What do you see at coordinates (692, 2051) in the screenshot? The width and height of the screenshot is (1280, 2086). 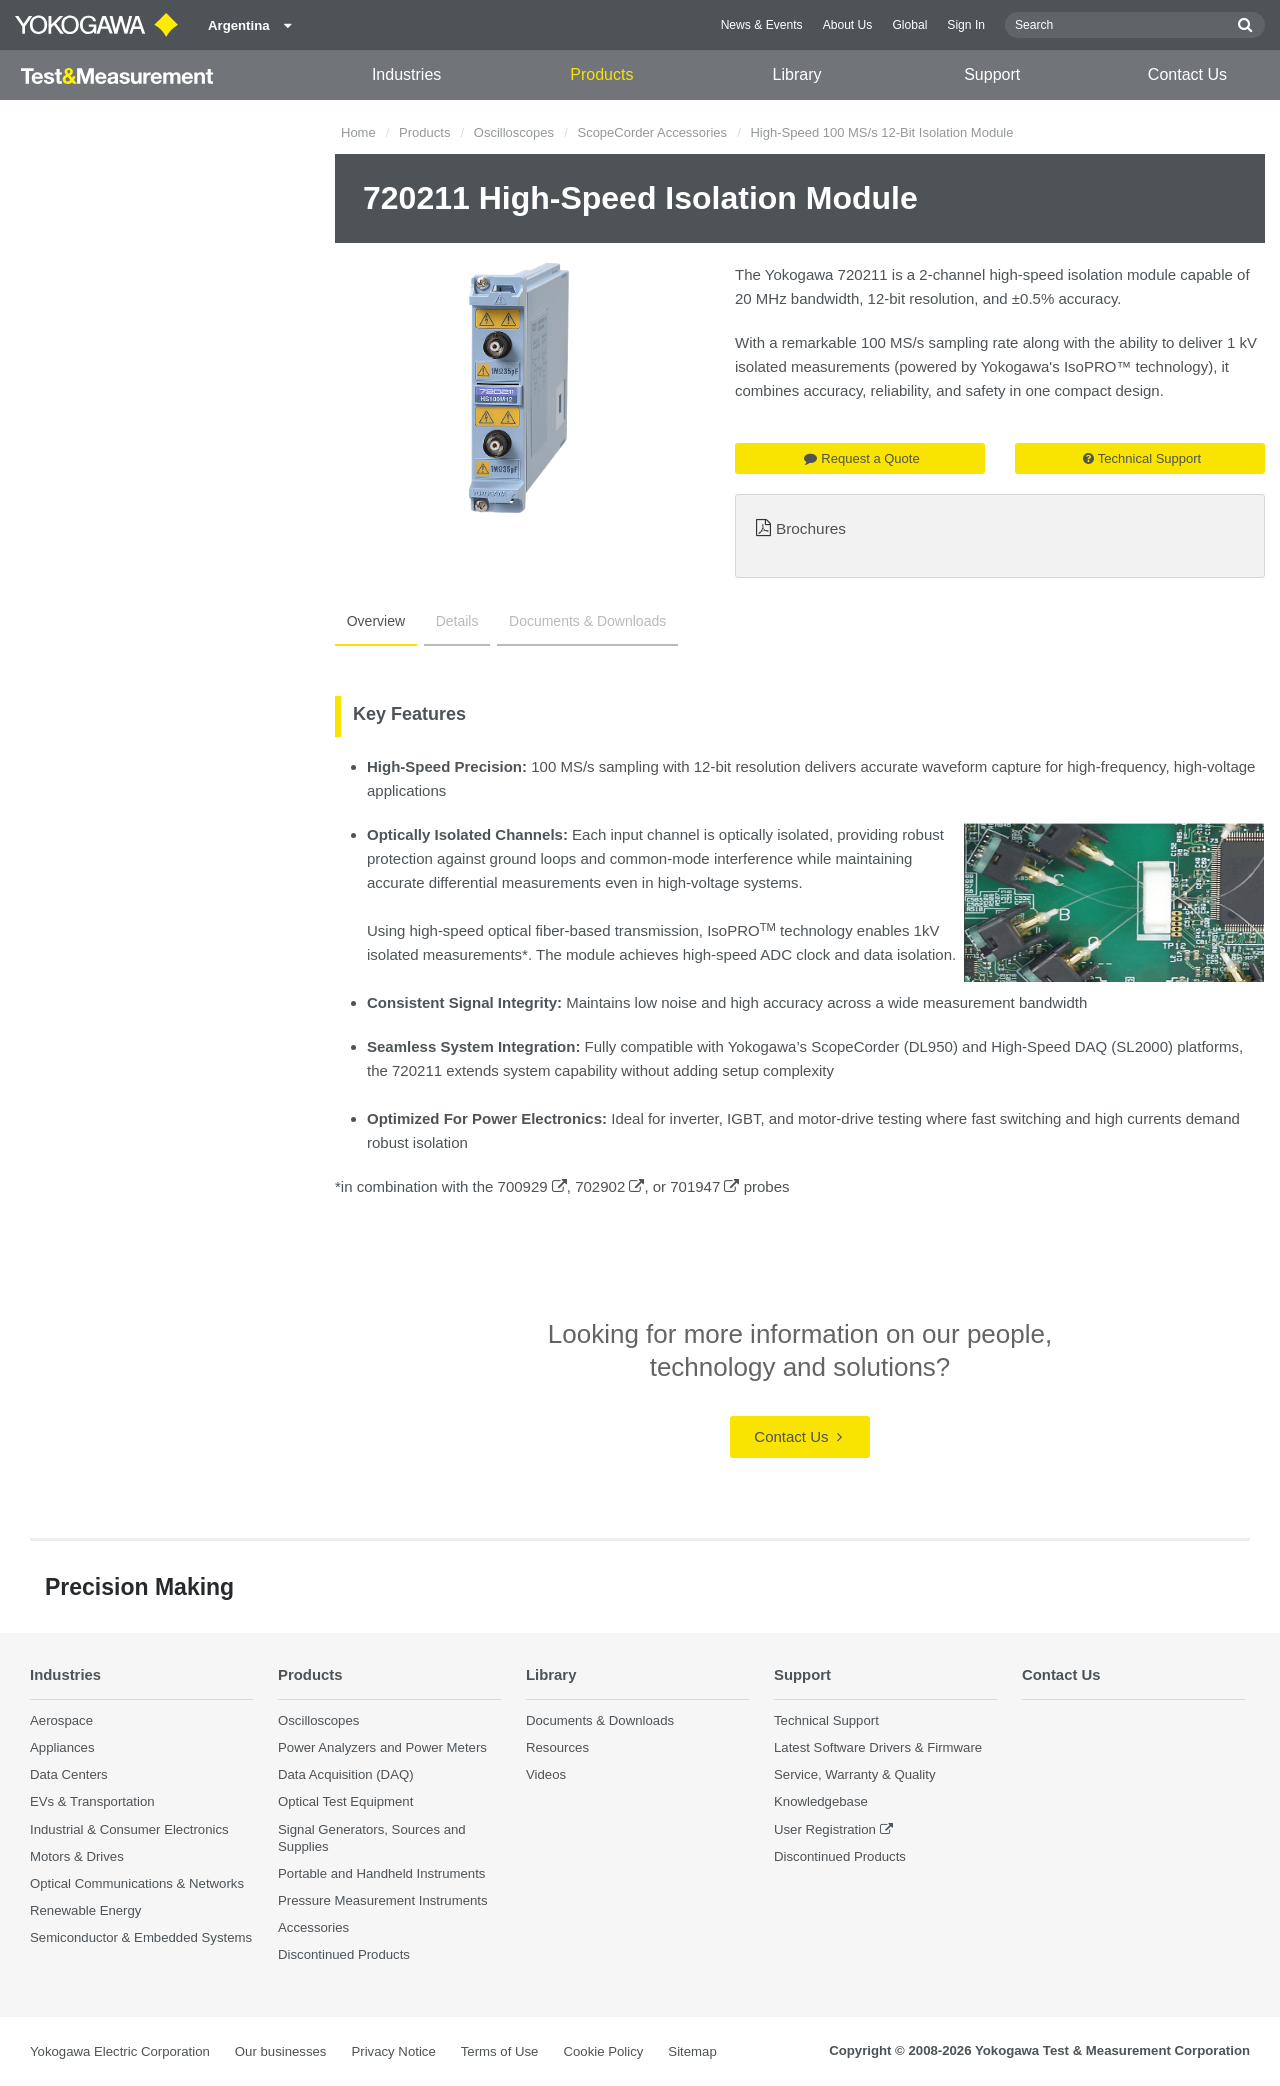 I see `Sitemap` at bounding box center [692, 2051].